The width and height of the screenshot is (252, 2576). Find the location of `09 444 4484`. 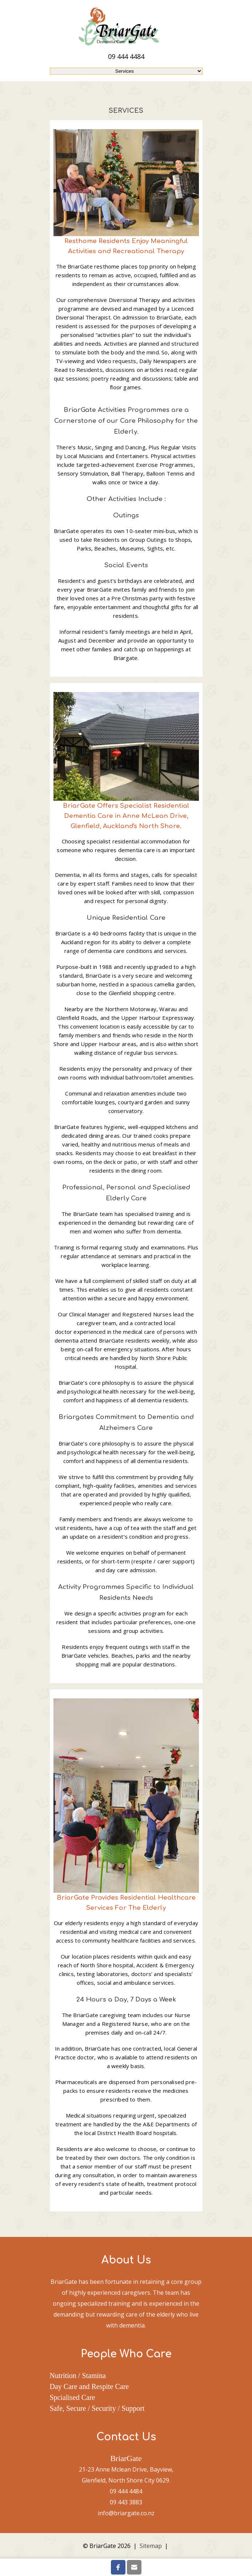

09 444 4484 is located at coordinates (126, 56).